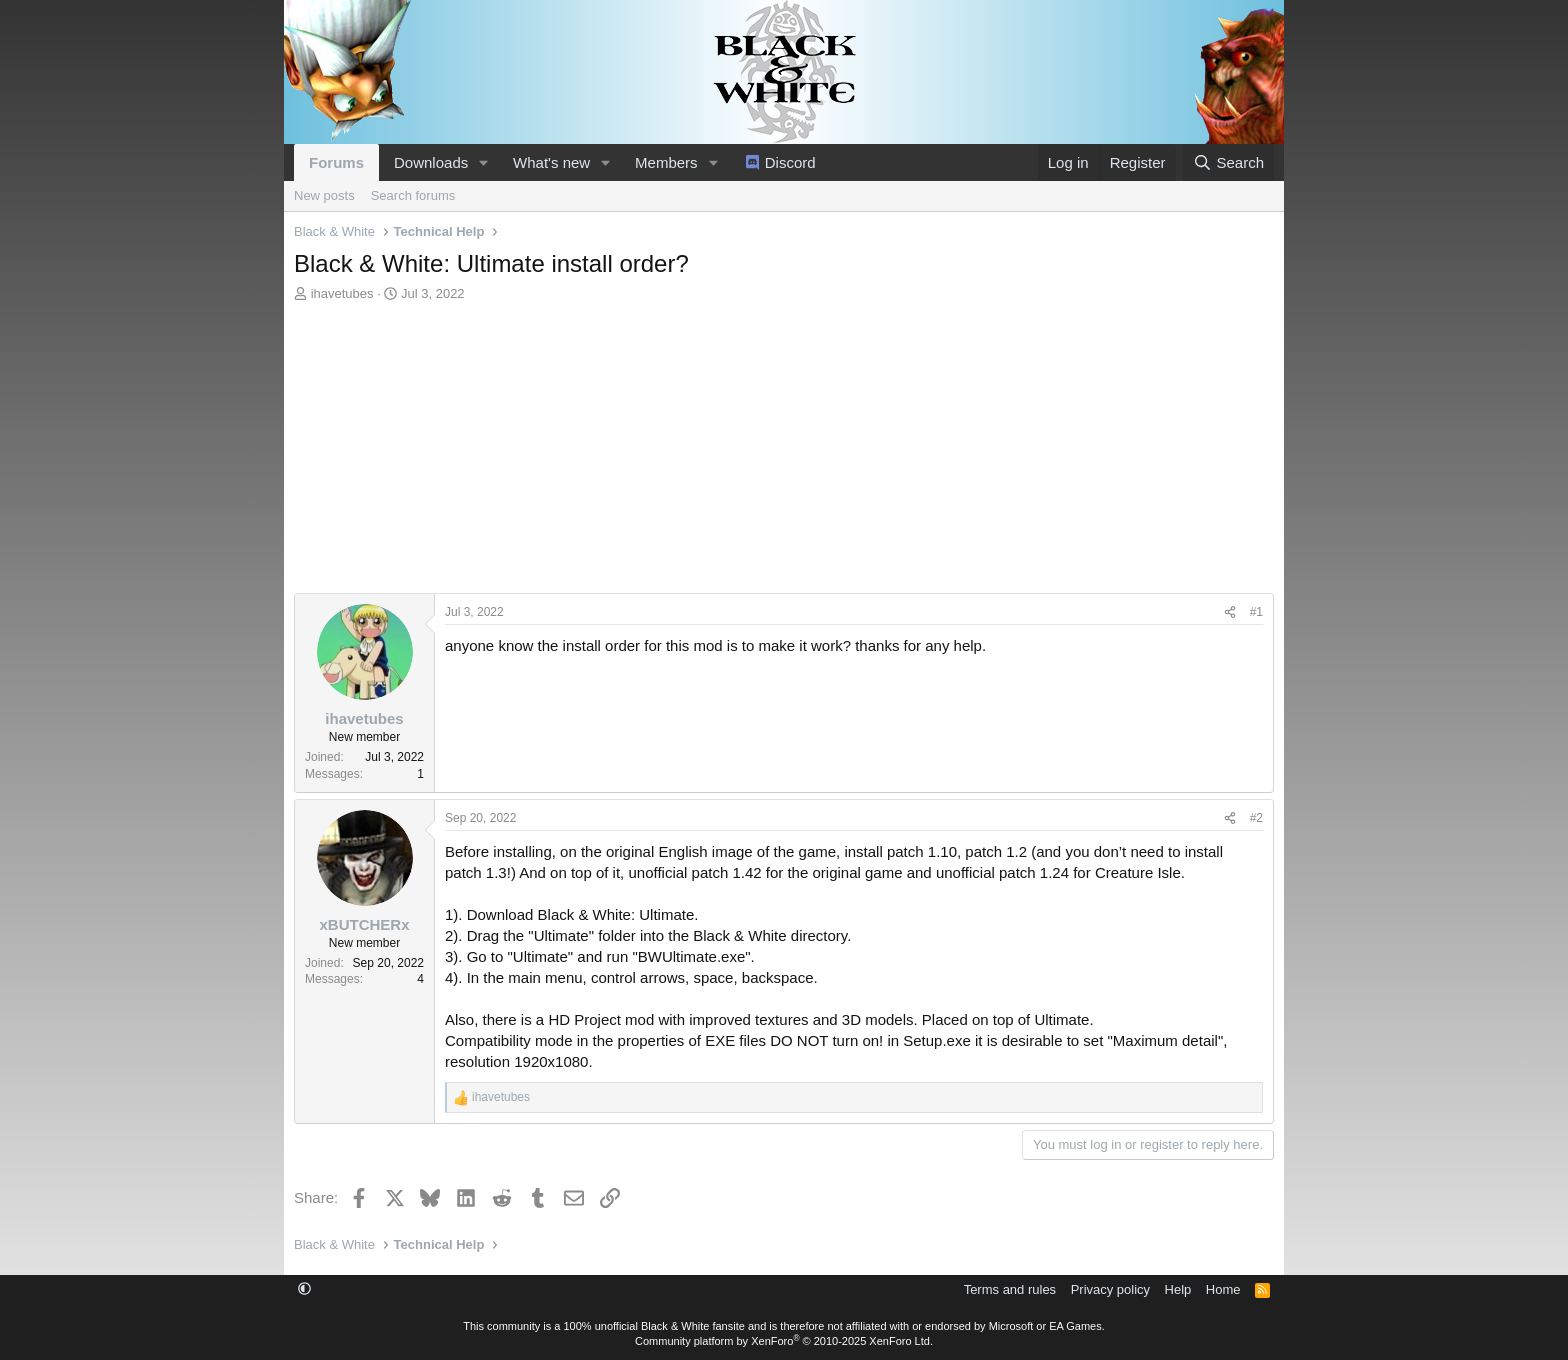 The width and height of the screenshot is (1568, 1360). Describe the element at coordinates (1110, 1289) in the screenshot. I see `Privacy policy` at that location.